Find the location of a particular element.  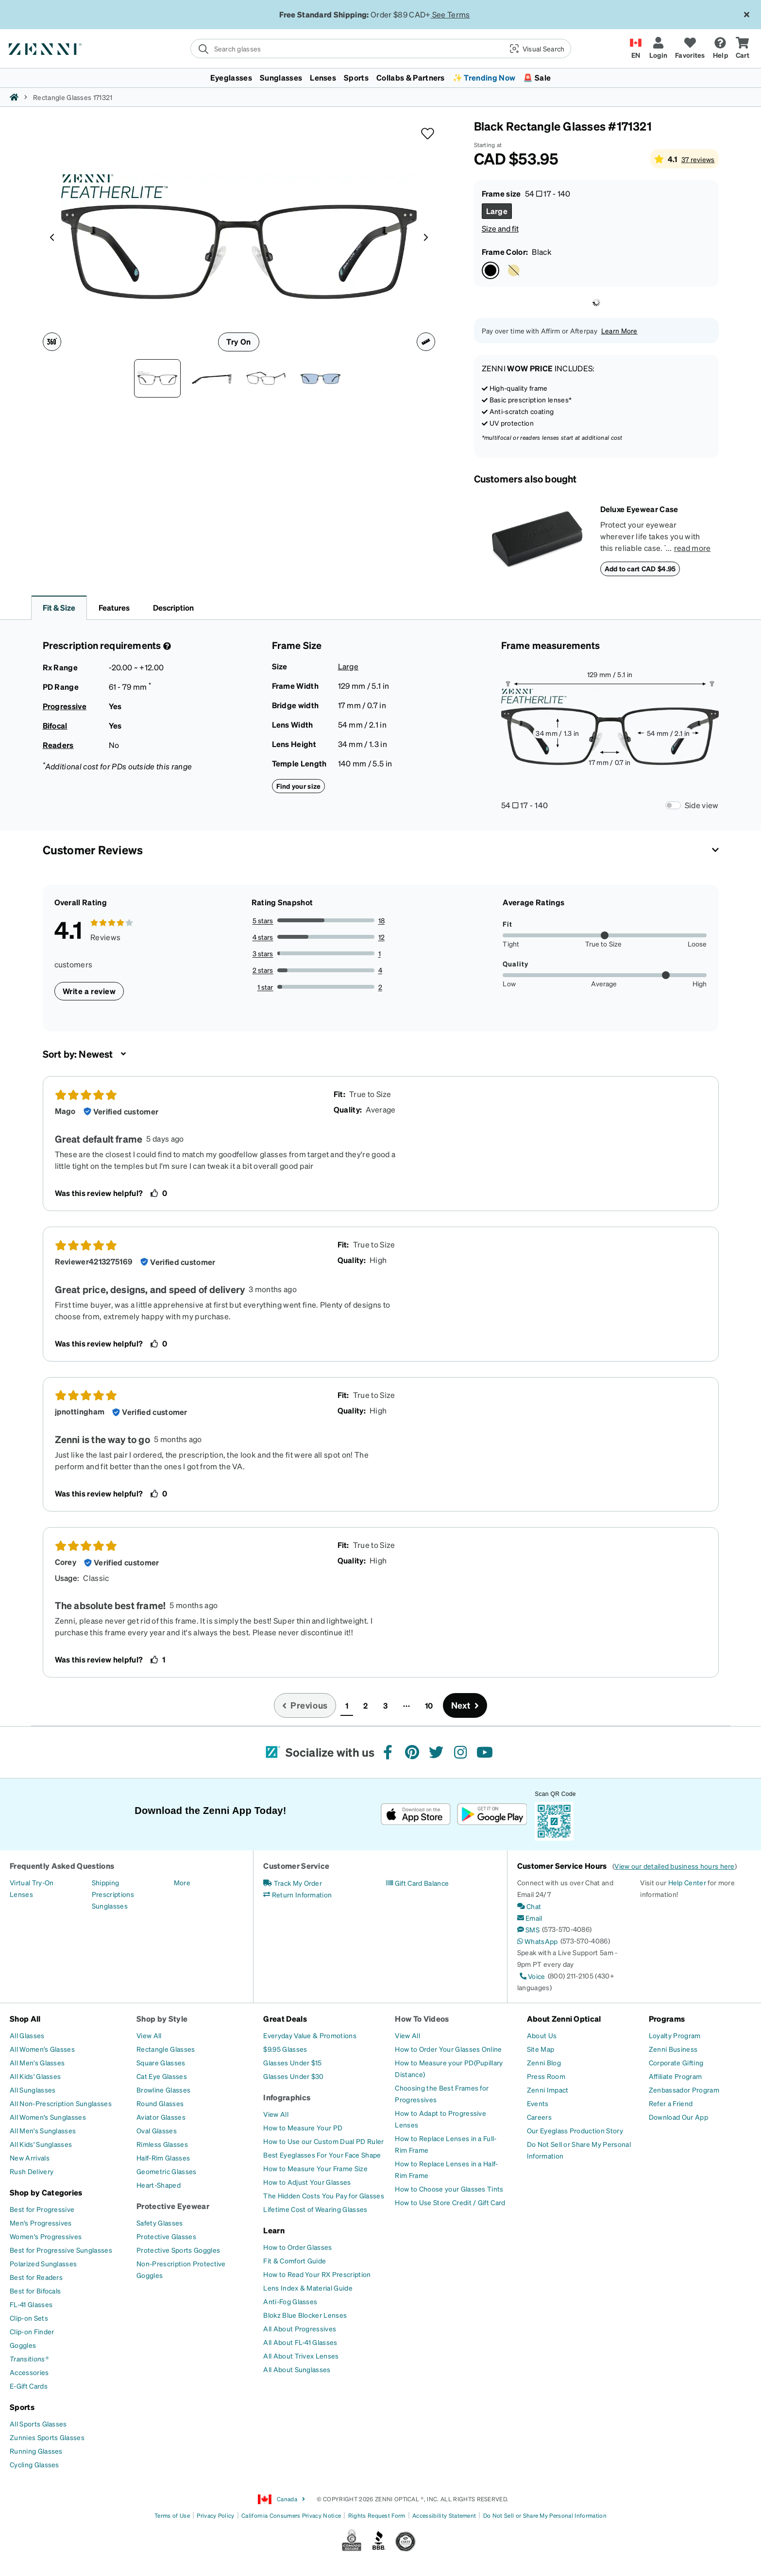

[Protective Glasses] is located at coordinates (166, 2236).